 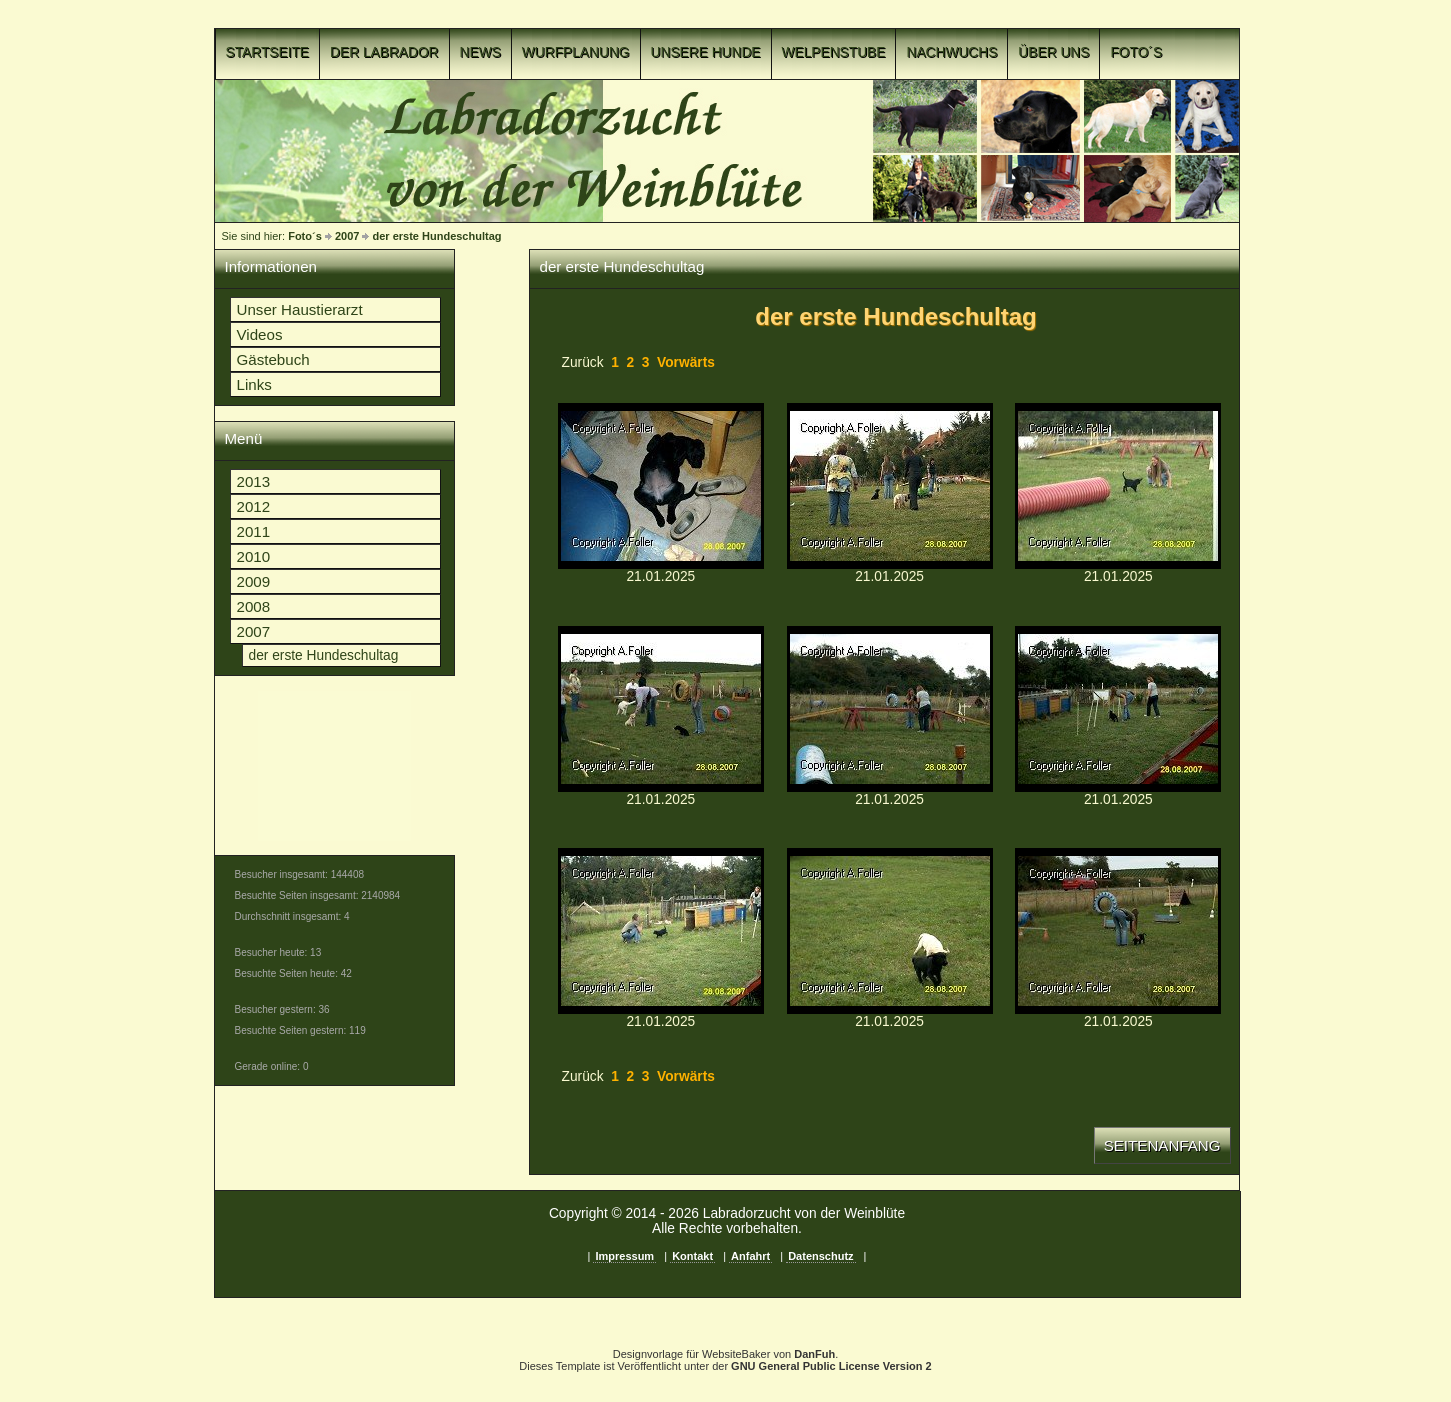 I want to click on 2008, so click(x=254, y=606).